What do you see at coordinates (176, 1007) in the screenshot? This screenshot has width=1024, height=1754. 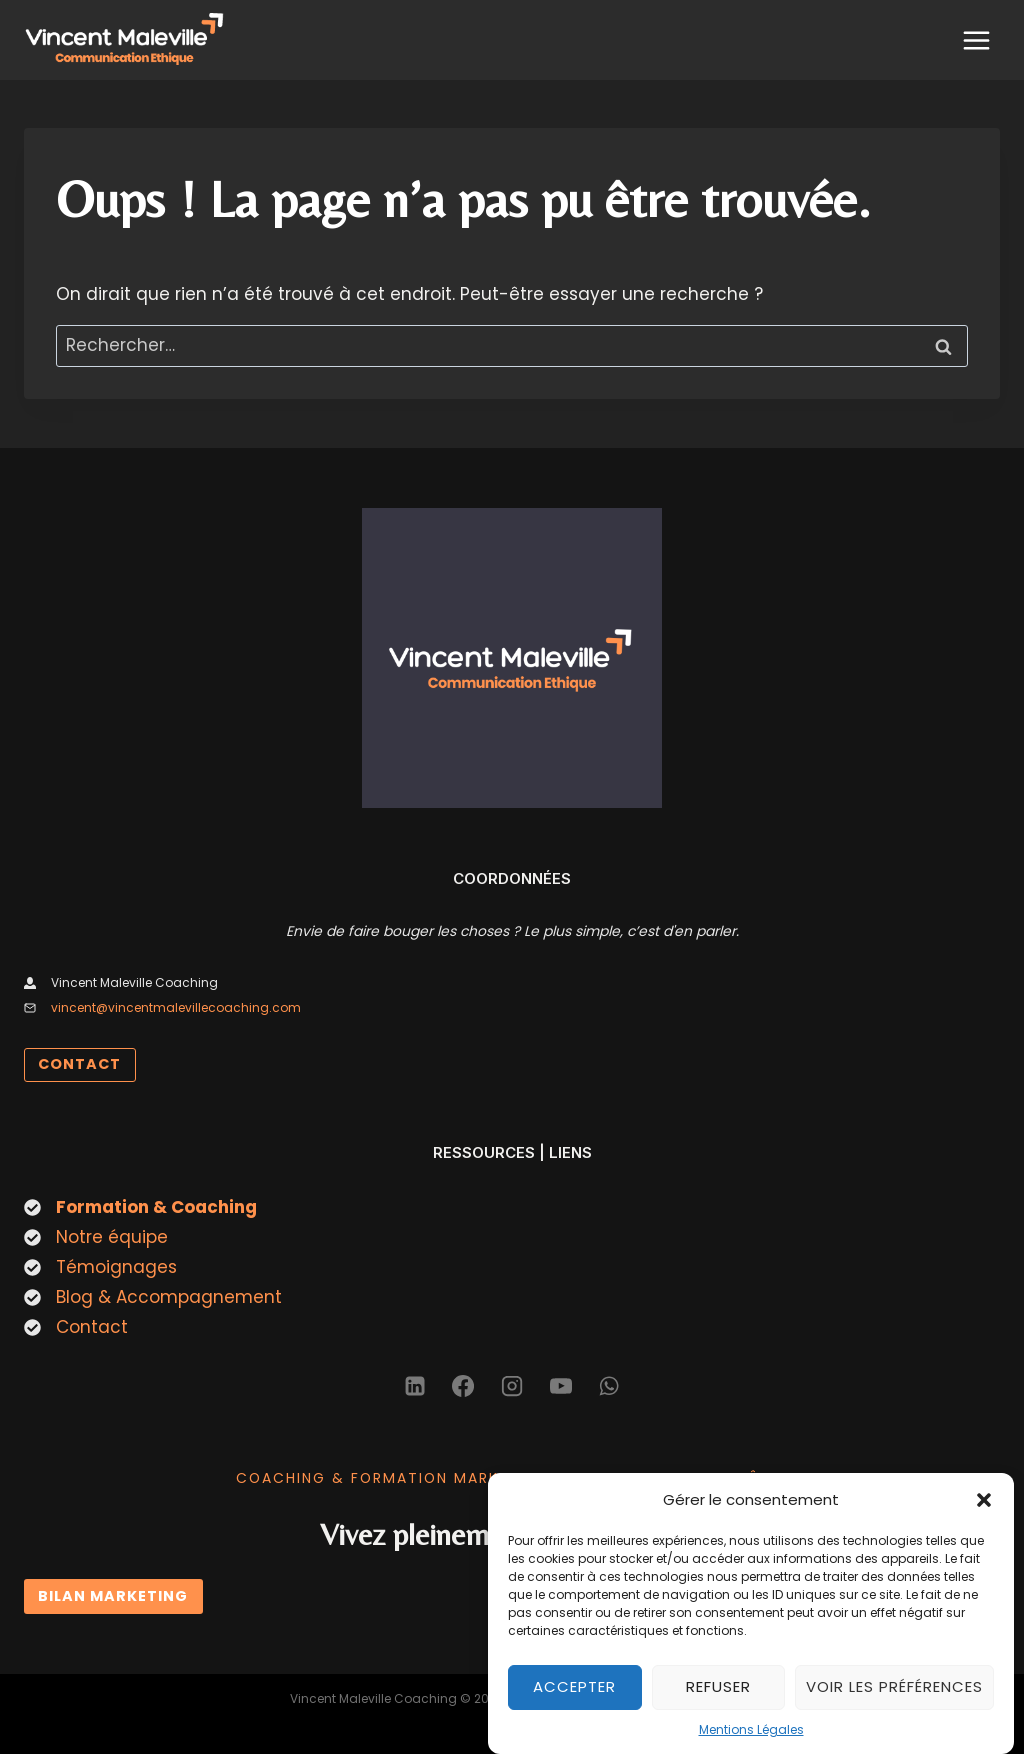 I see `vincent@vincentmalevillecoaching.com` at bounding box center [176, 1007].